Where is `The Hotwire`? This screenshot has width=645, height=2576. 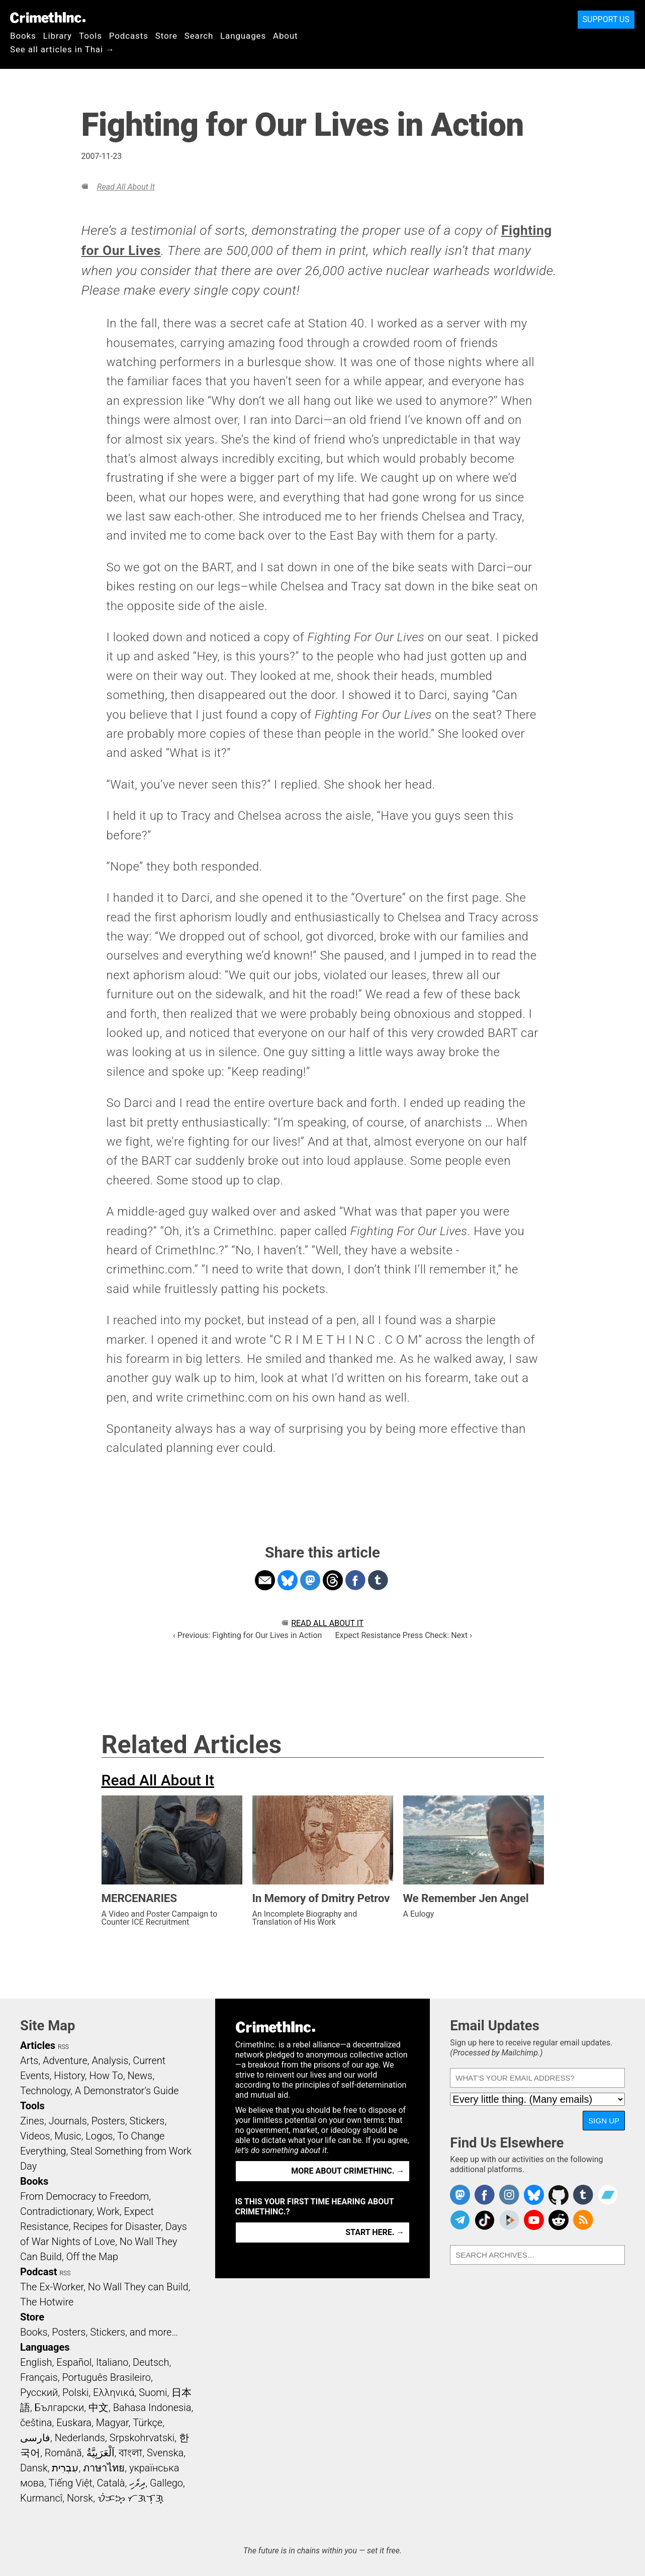 The Hotwire is located at coordinates (46, 2302).